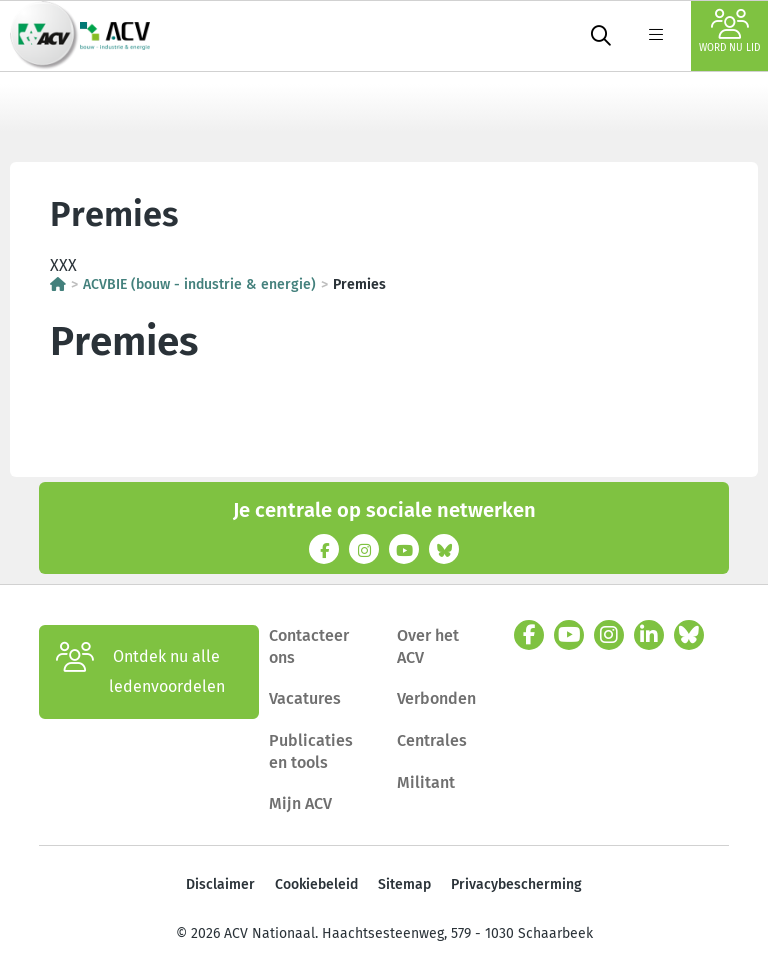 The height and width of the screenshot is (974, 768). What do you see at coordinates (529, 635) in the screenshot?
I see `[facebook]` at bounding box center [529, 635].